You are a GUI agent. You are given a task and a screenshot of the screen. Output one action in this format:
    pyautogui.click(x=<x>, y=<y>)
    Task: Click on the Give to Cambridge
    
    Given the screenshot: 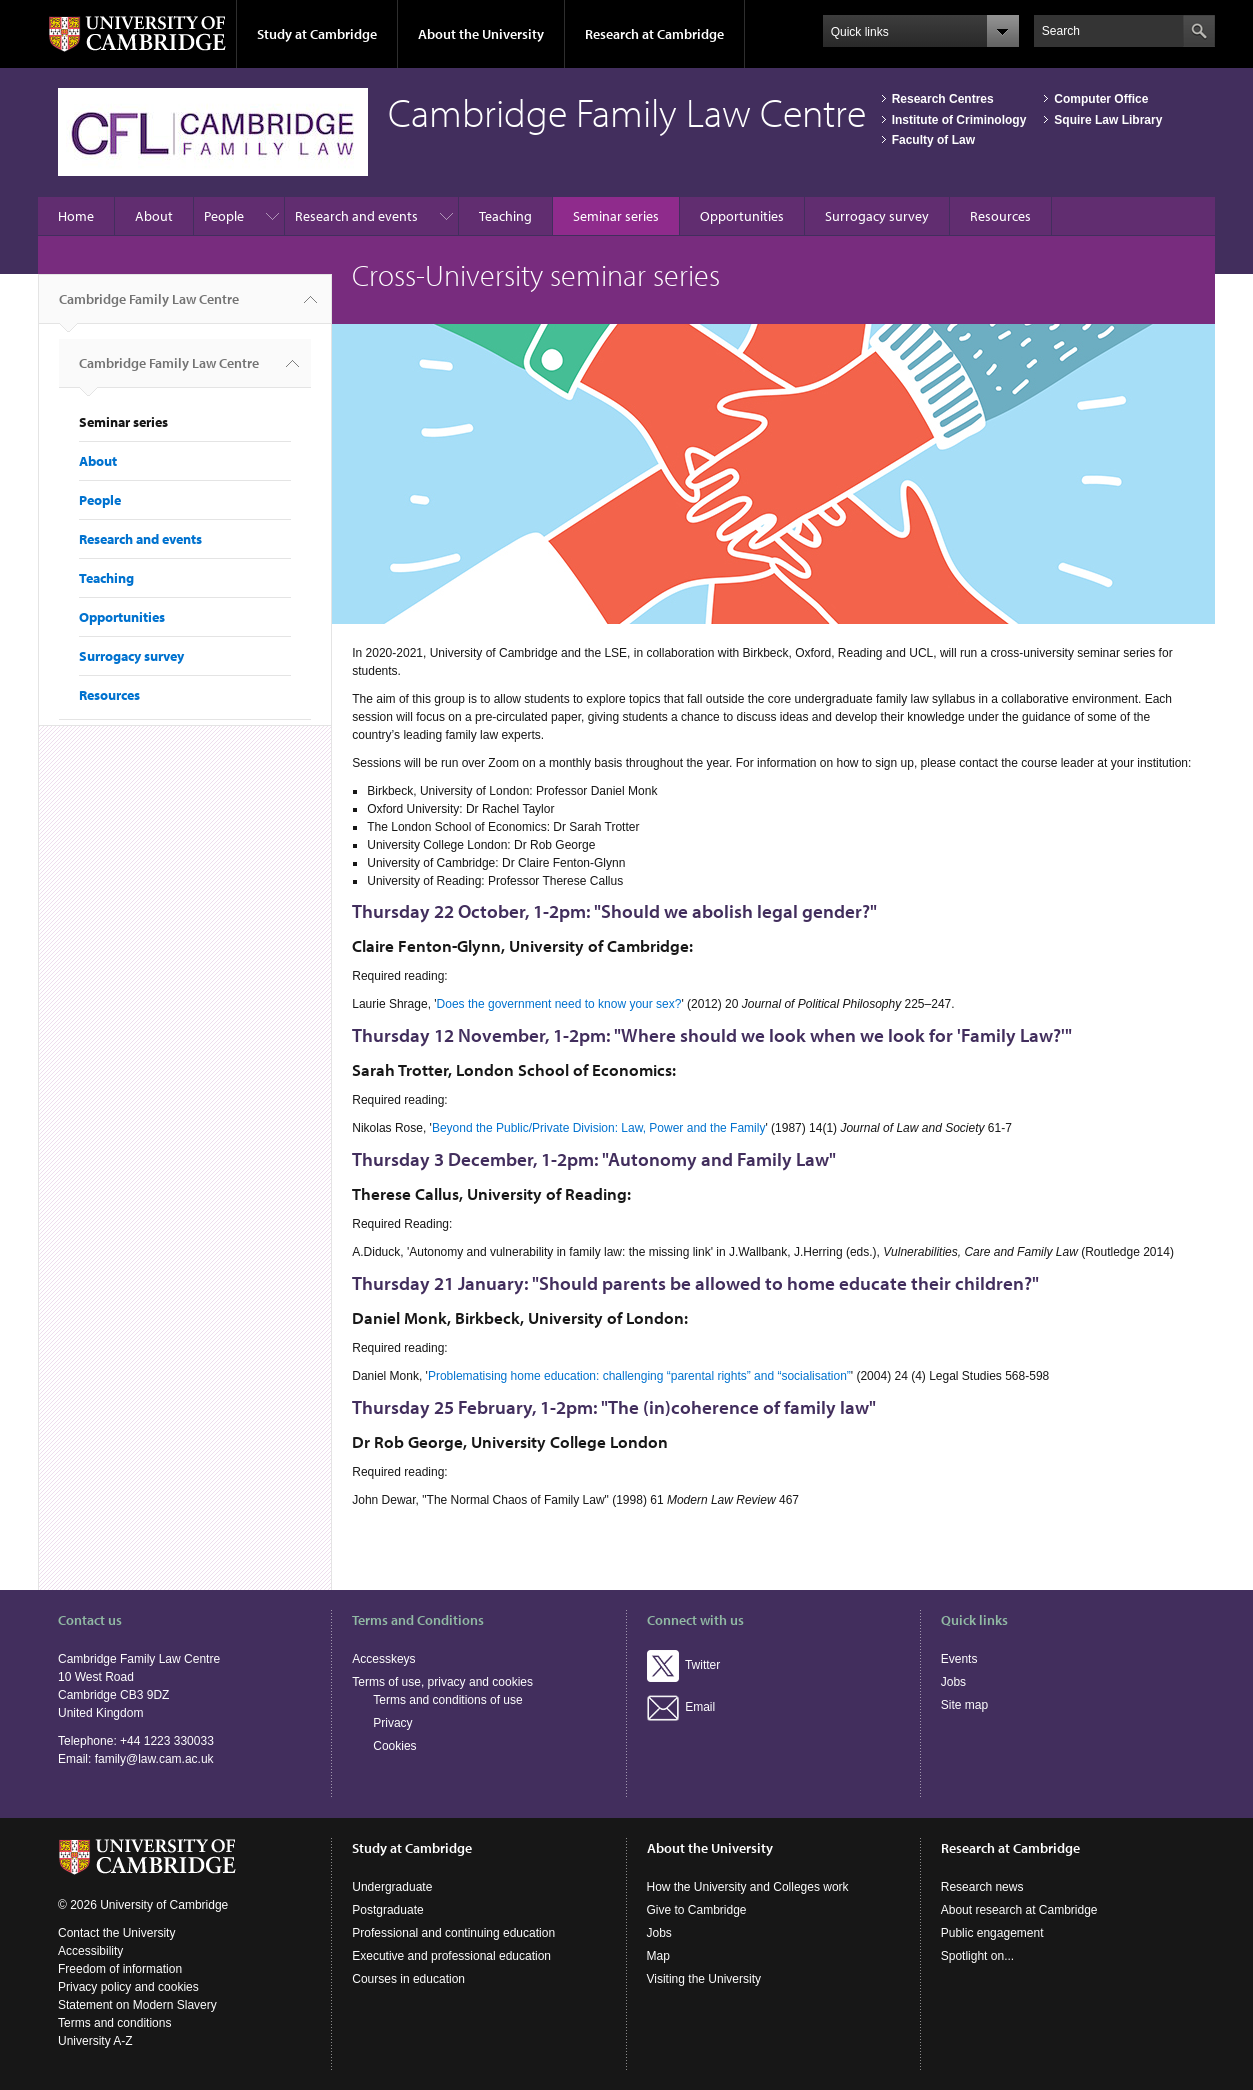 What is the action you would take?
    pyautogui.click(x=697, y=1910)
    